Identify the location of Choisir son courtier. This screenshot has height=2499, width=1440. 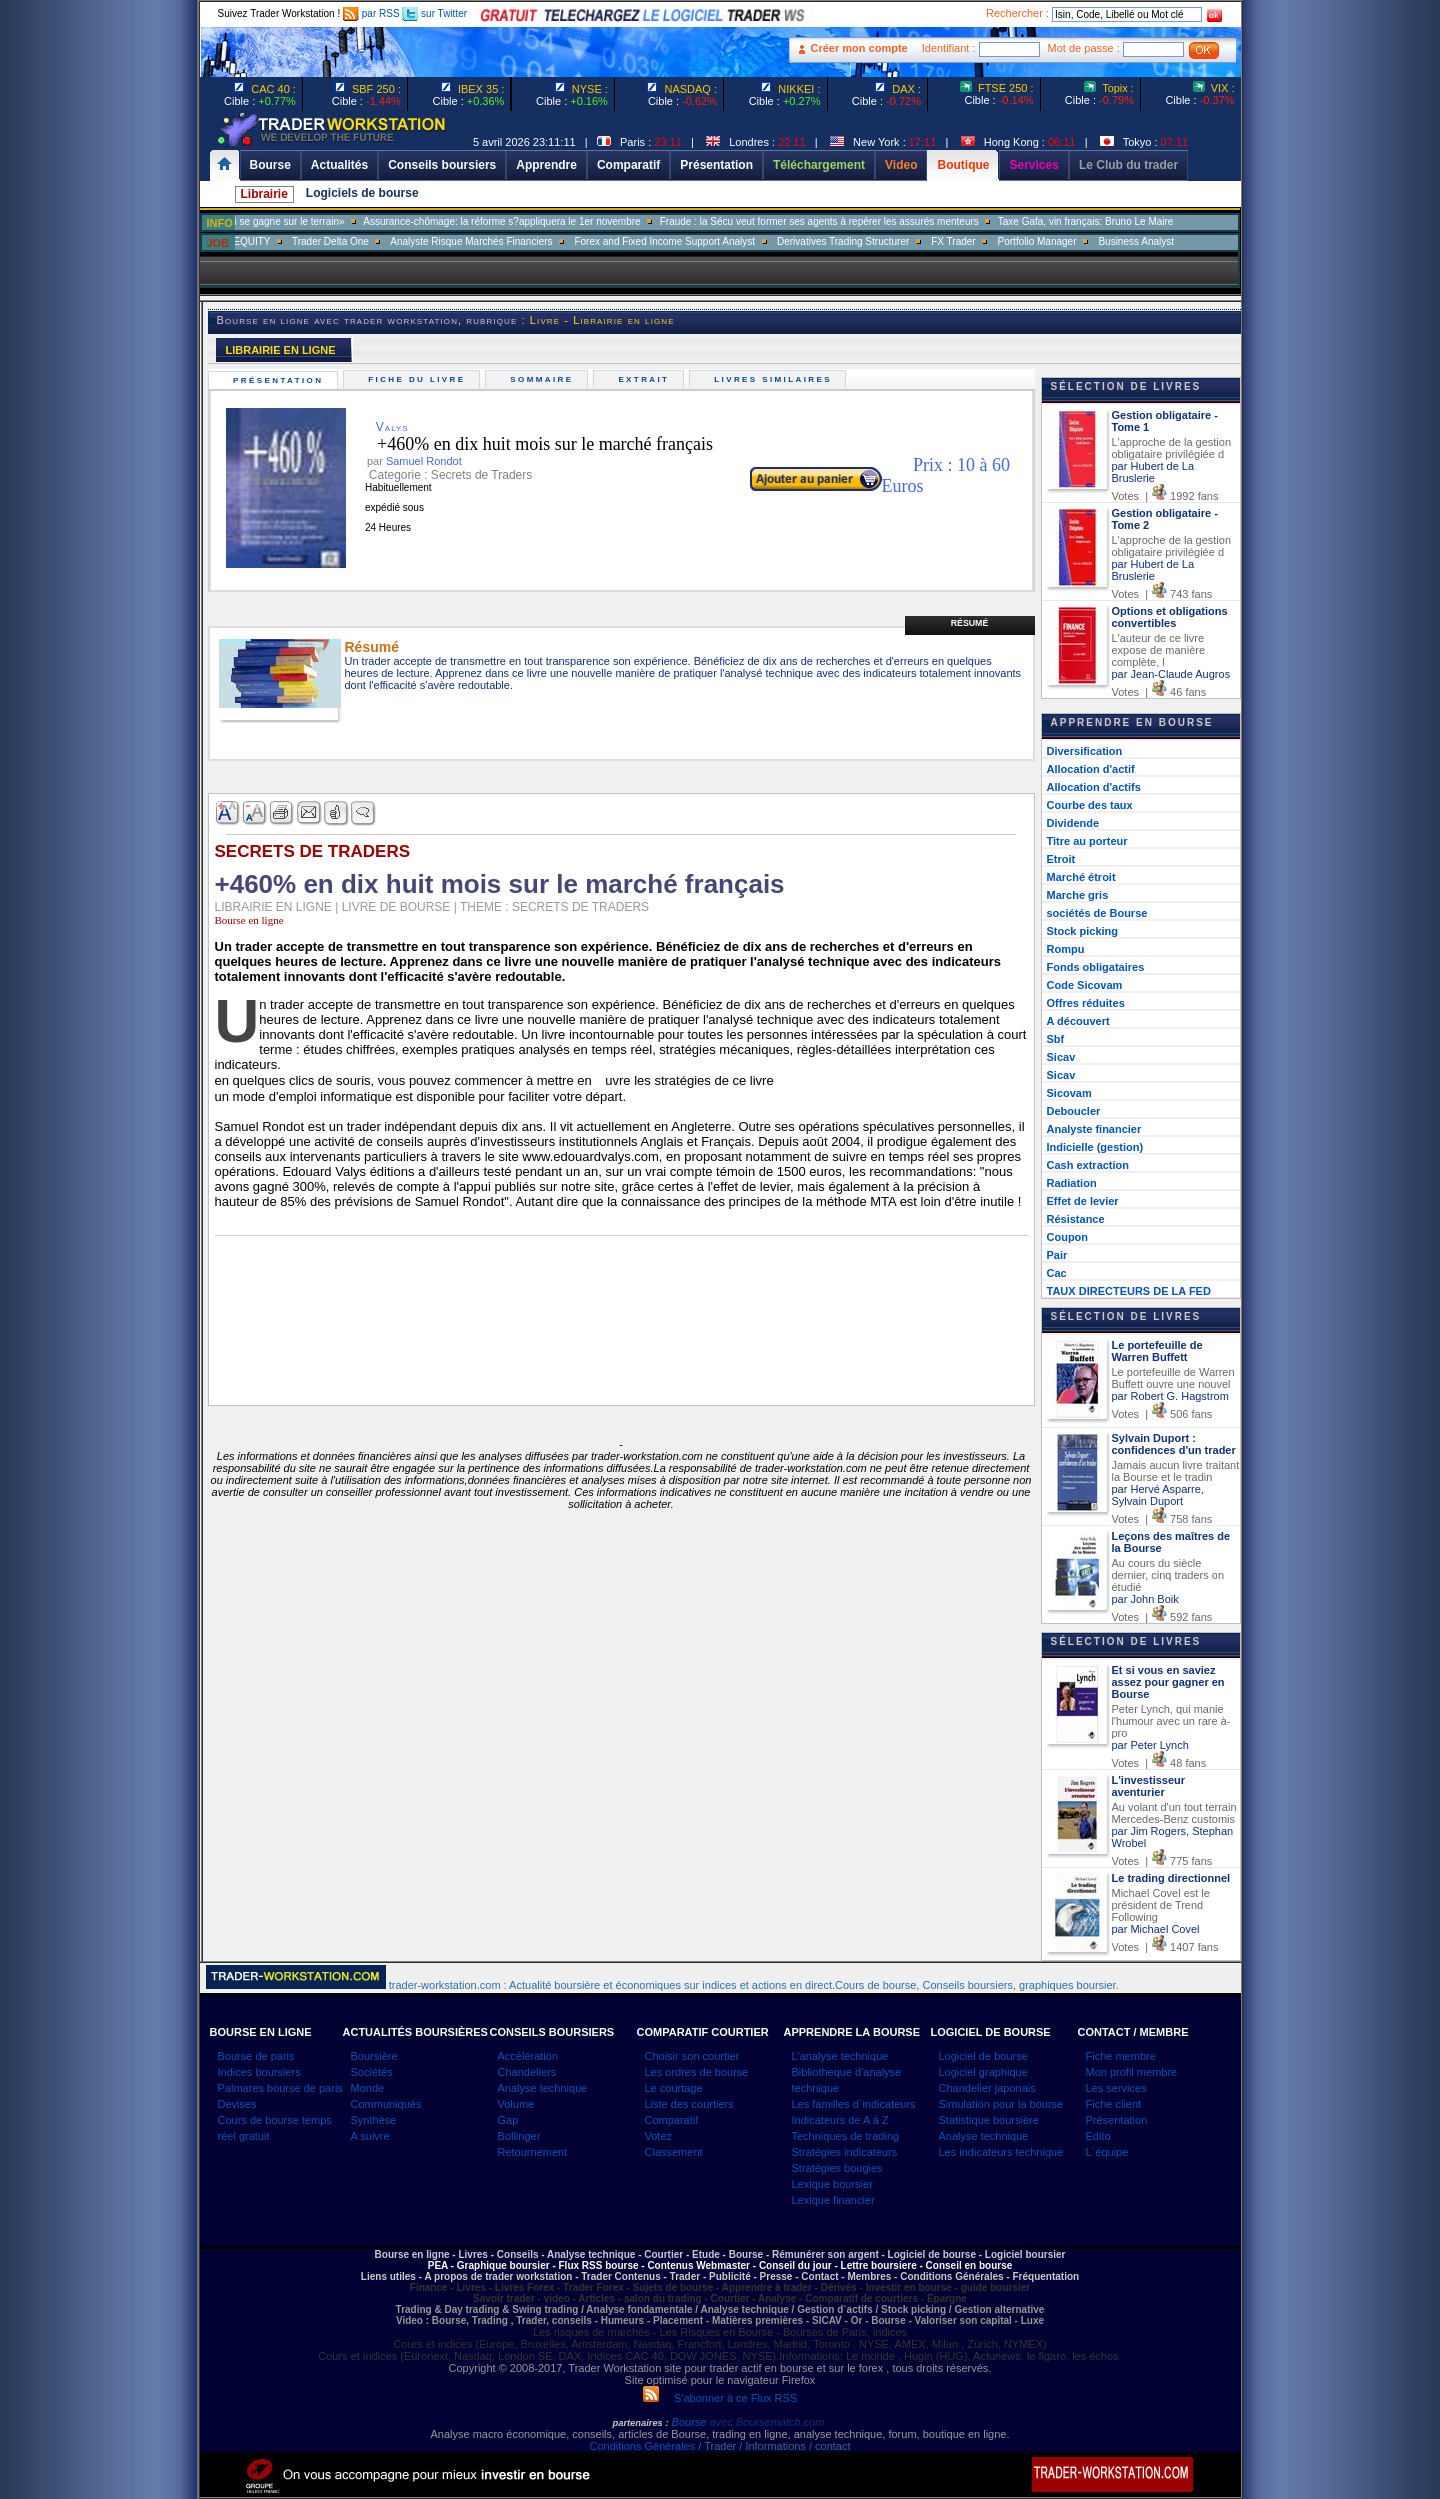
(692, 2056).